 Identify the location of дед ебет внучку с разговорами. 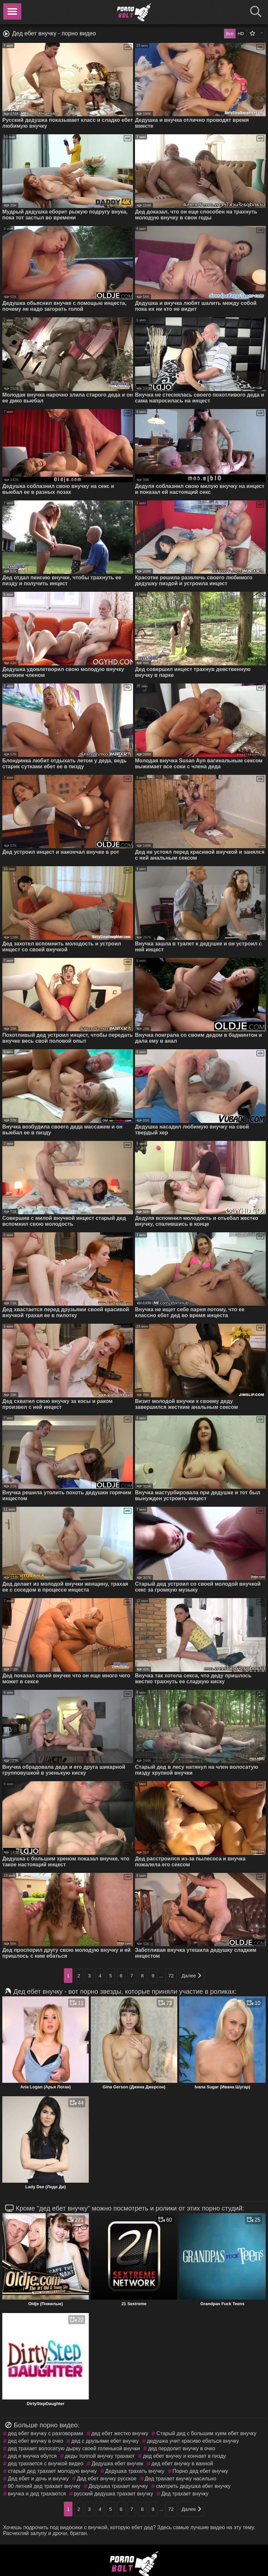
(45, 2433).